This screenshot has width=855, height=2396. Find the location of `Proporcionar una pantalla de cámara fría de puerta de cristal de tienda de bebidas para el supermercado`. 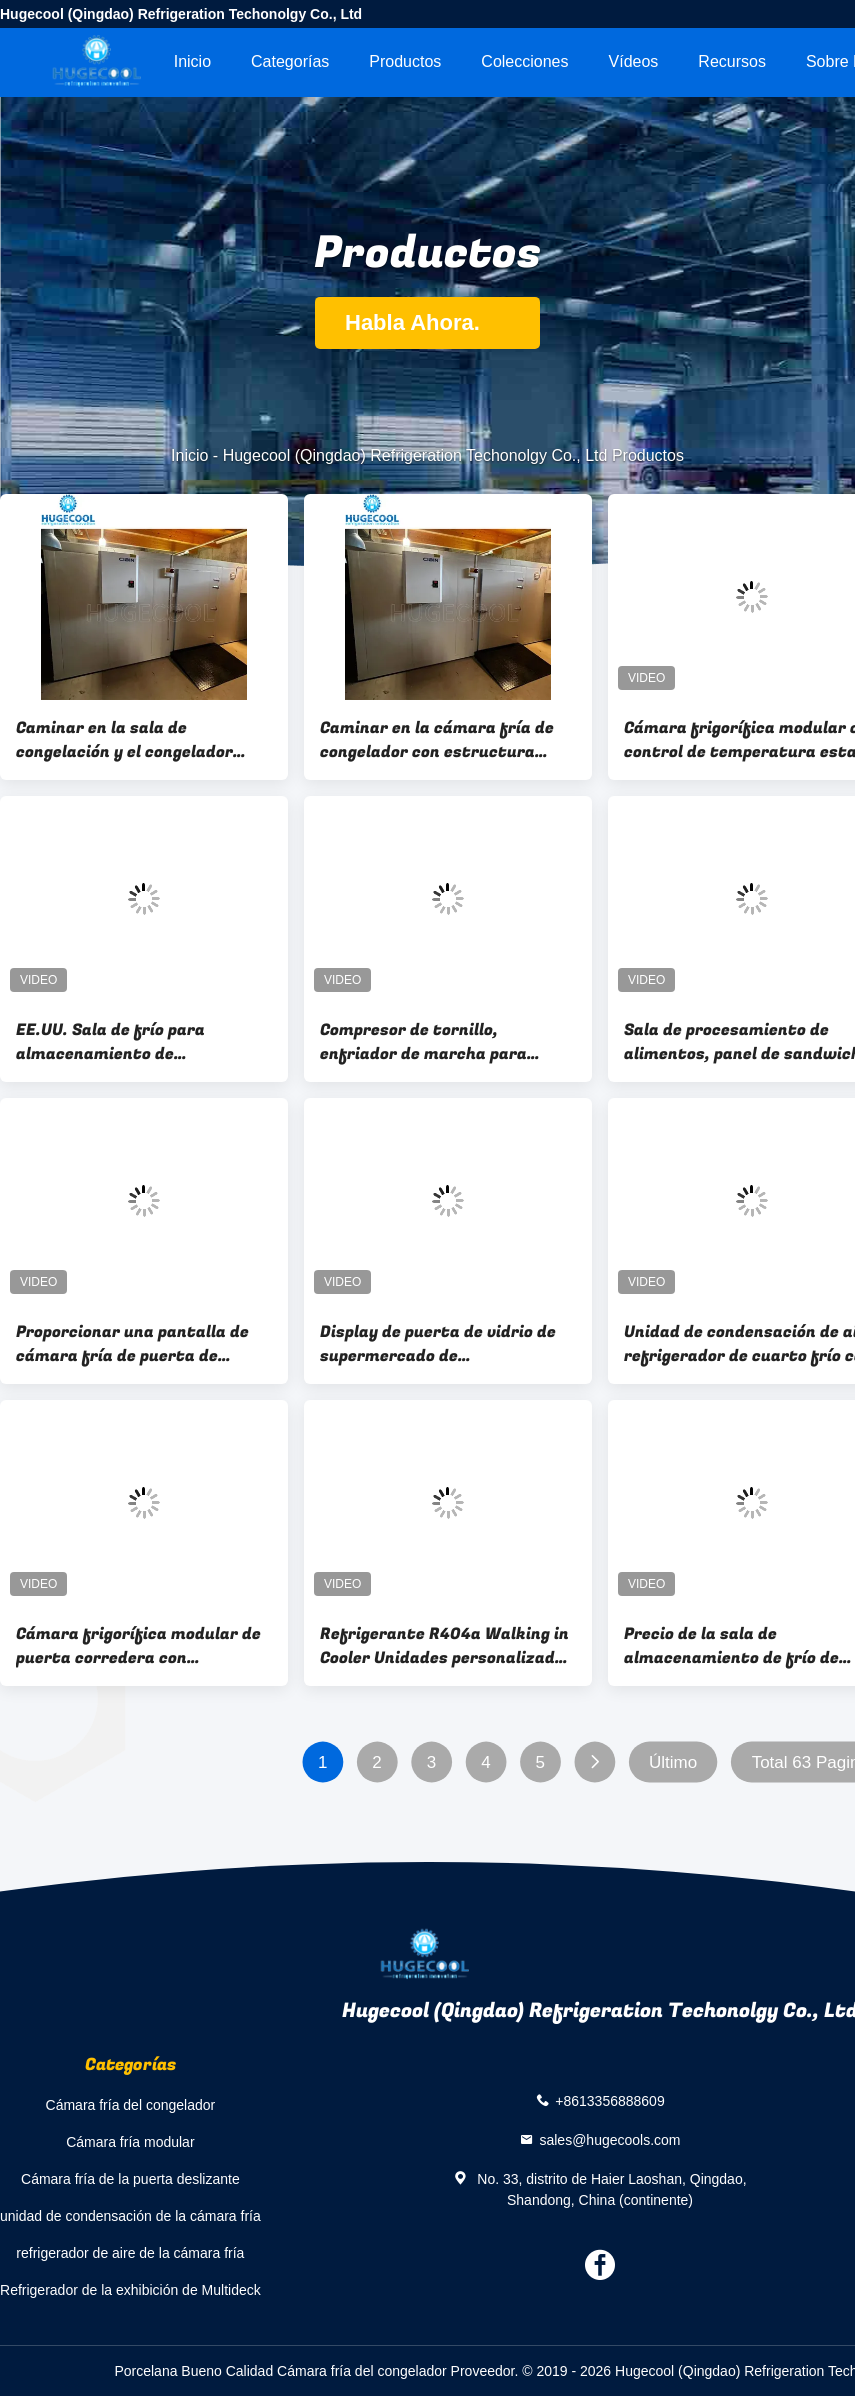

Proporcionar una pantalla de cámara fría de puerta de cristal de tienda de bebidas para el supermercado is located at coordinates (132, 1344).